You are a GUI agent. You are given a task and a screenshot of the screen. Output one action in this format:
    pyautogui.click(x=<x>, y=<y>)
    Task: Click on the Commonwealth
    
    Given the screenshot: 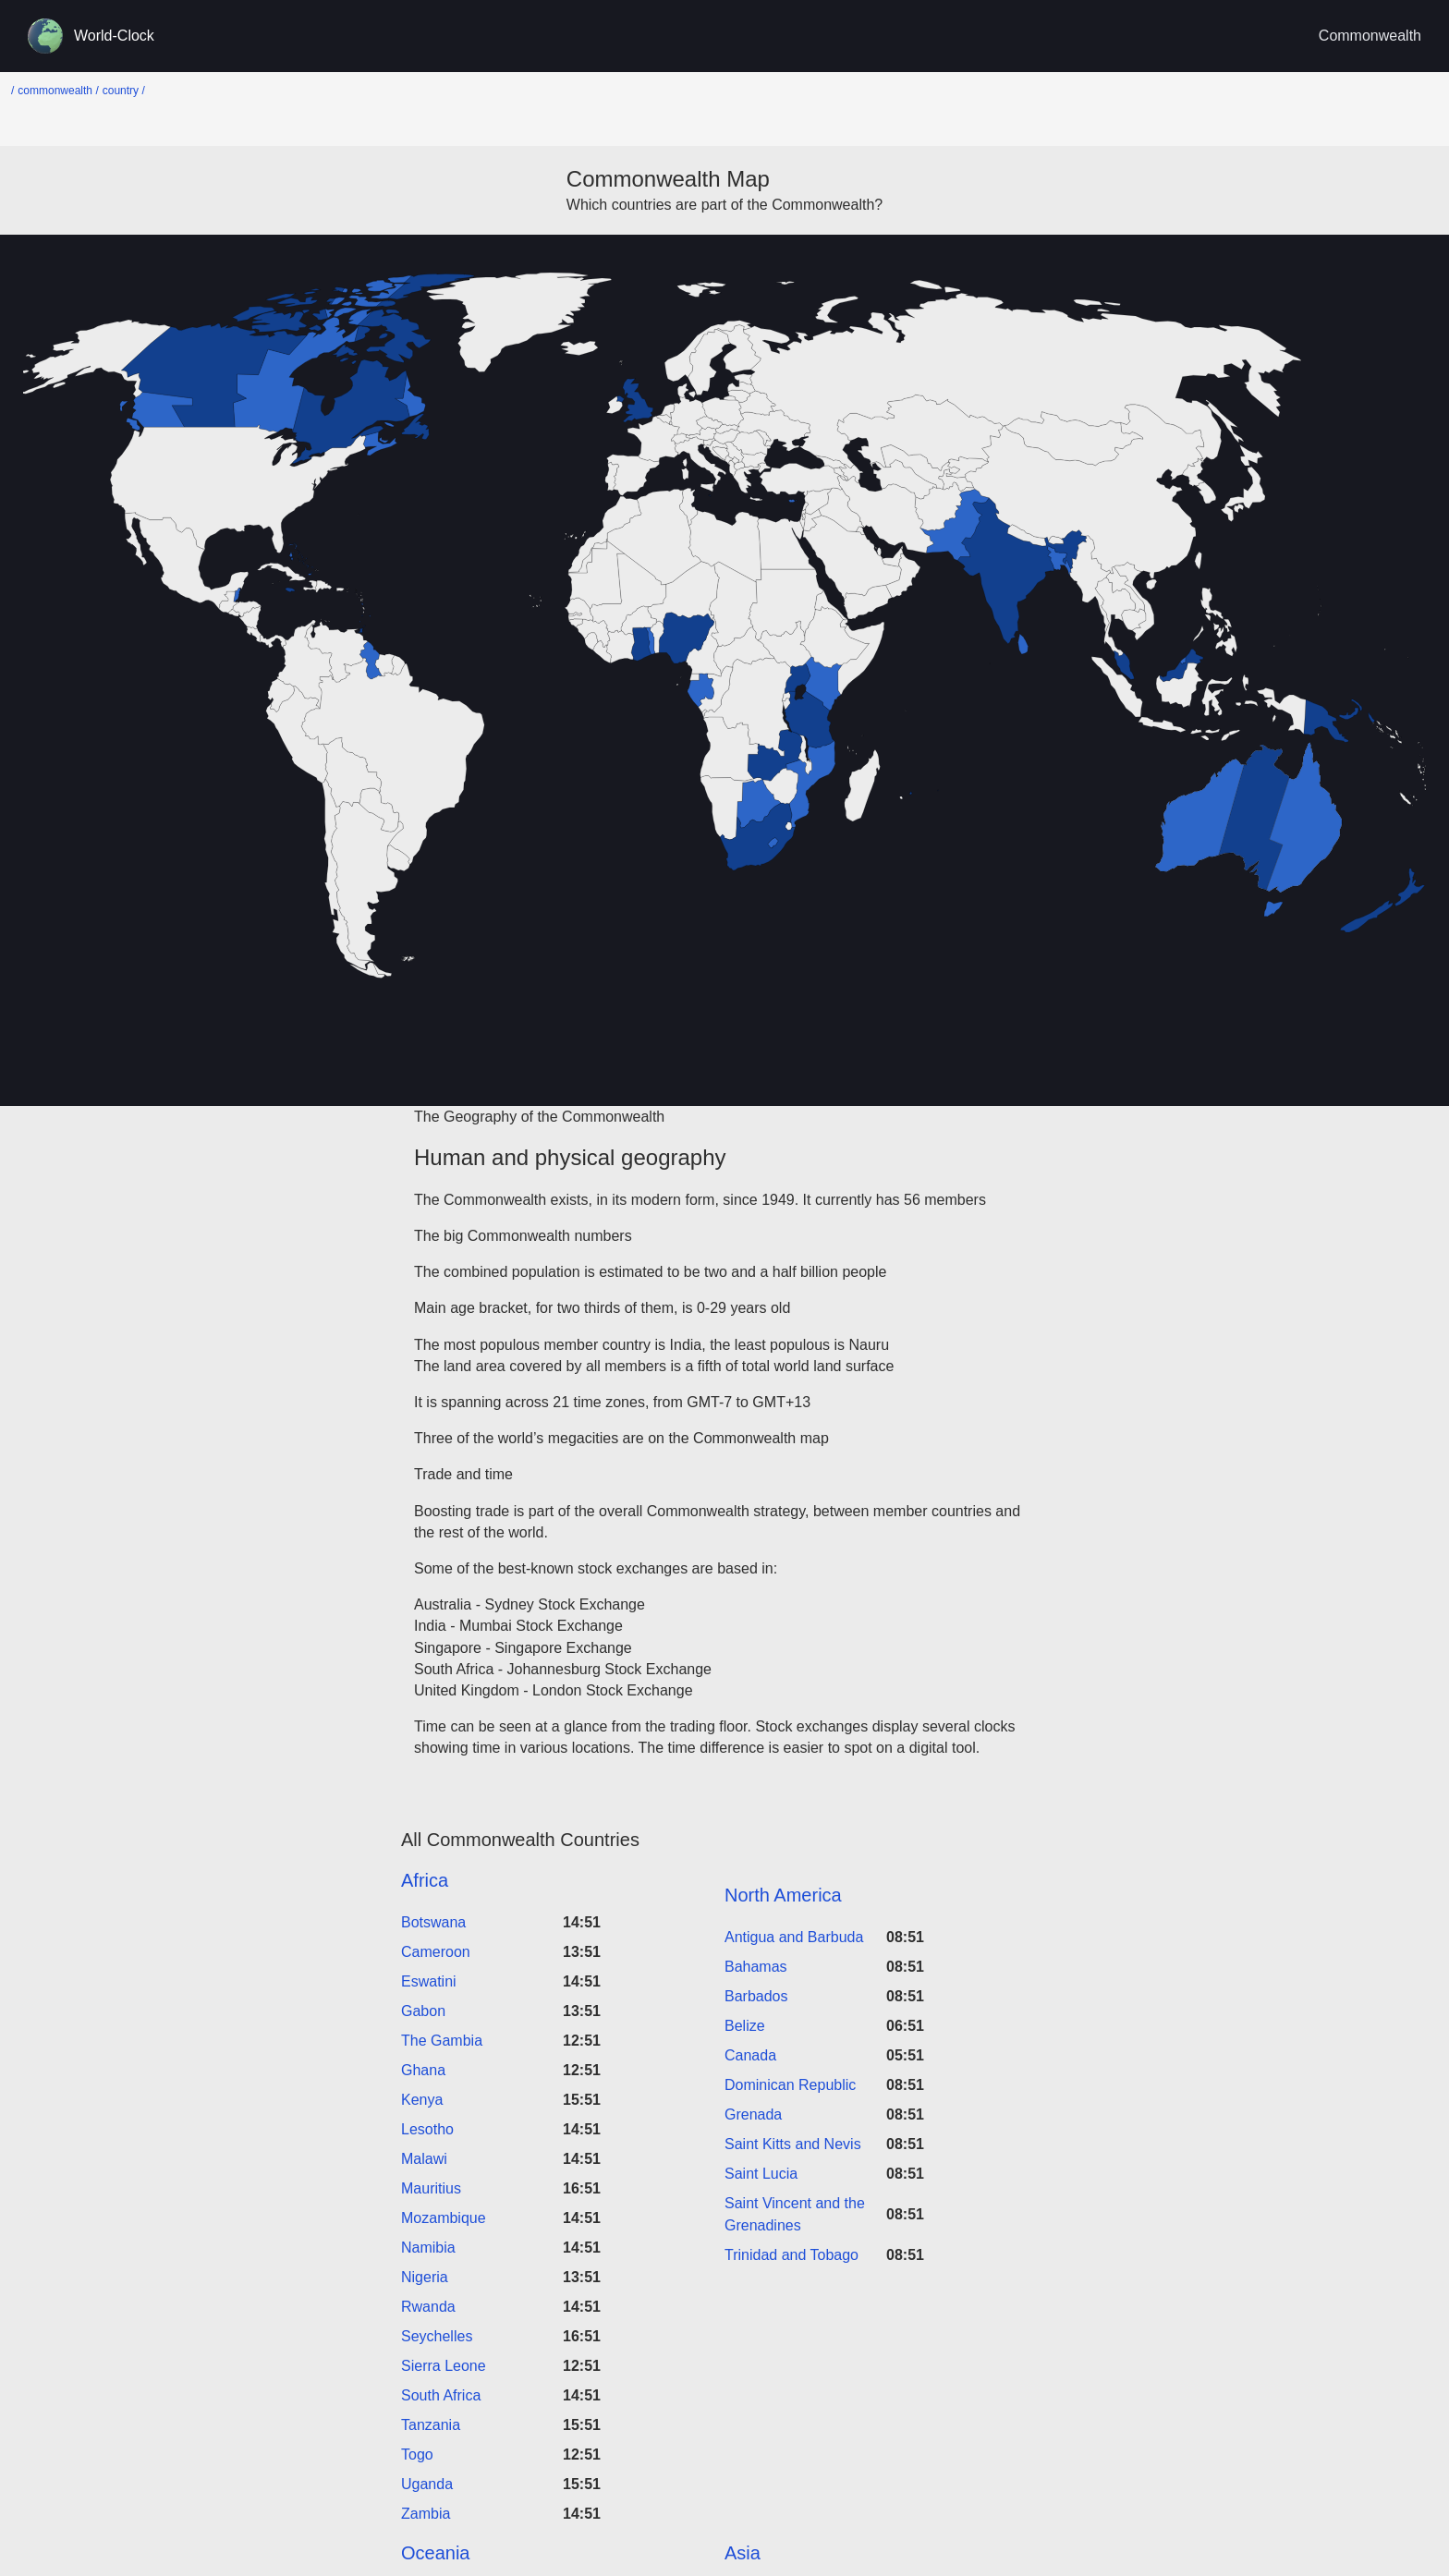 What is the action you would take?
    pyautogui.click(x=1370, y=35)
    